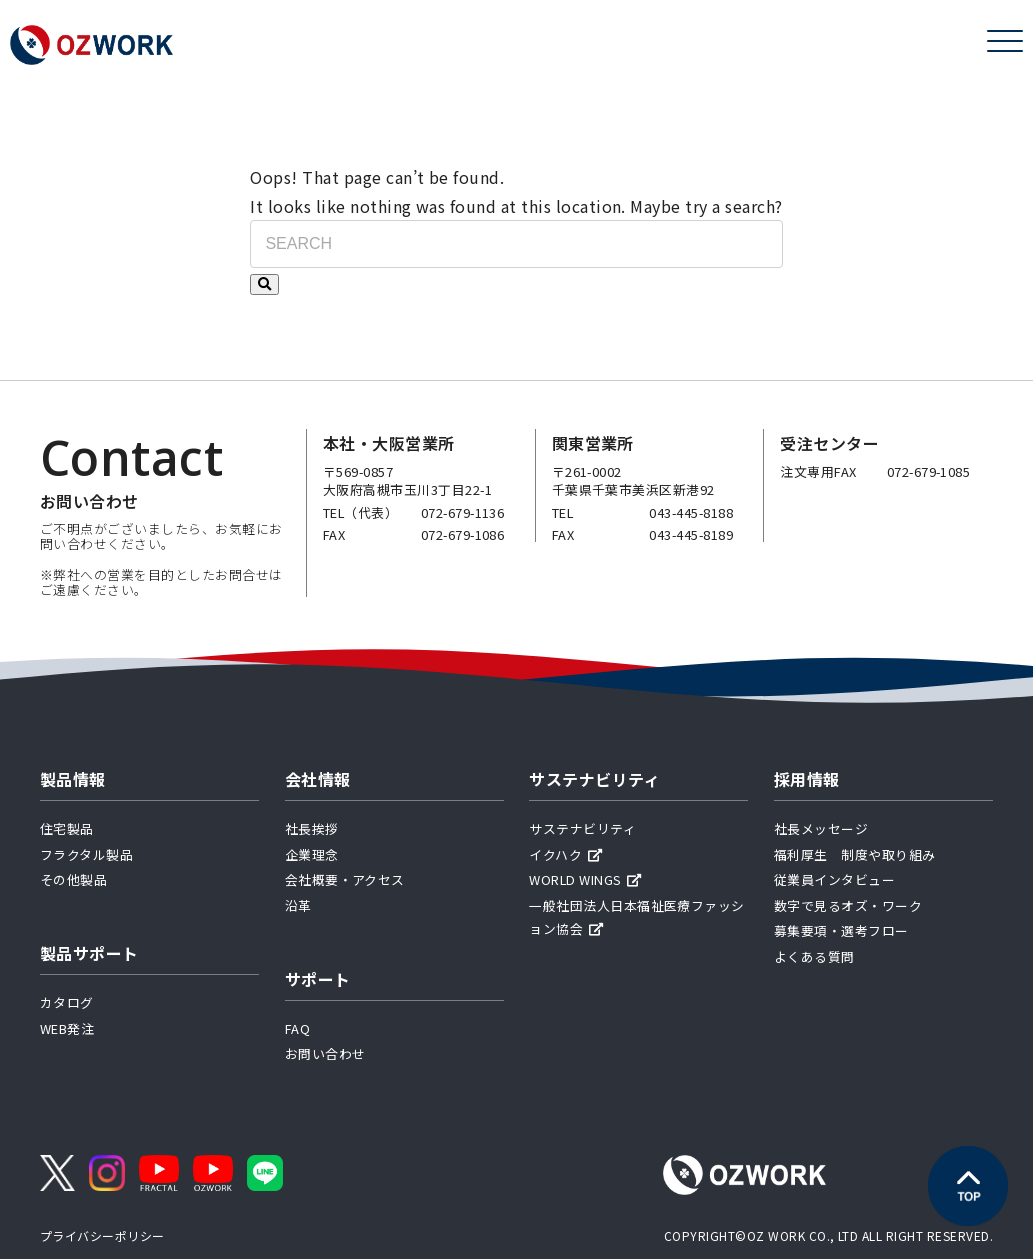 The height and width of the screenshot is (1259, 1033). I want to click on 採用情報, so click(807, 779).